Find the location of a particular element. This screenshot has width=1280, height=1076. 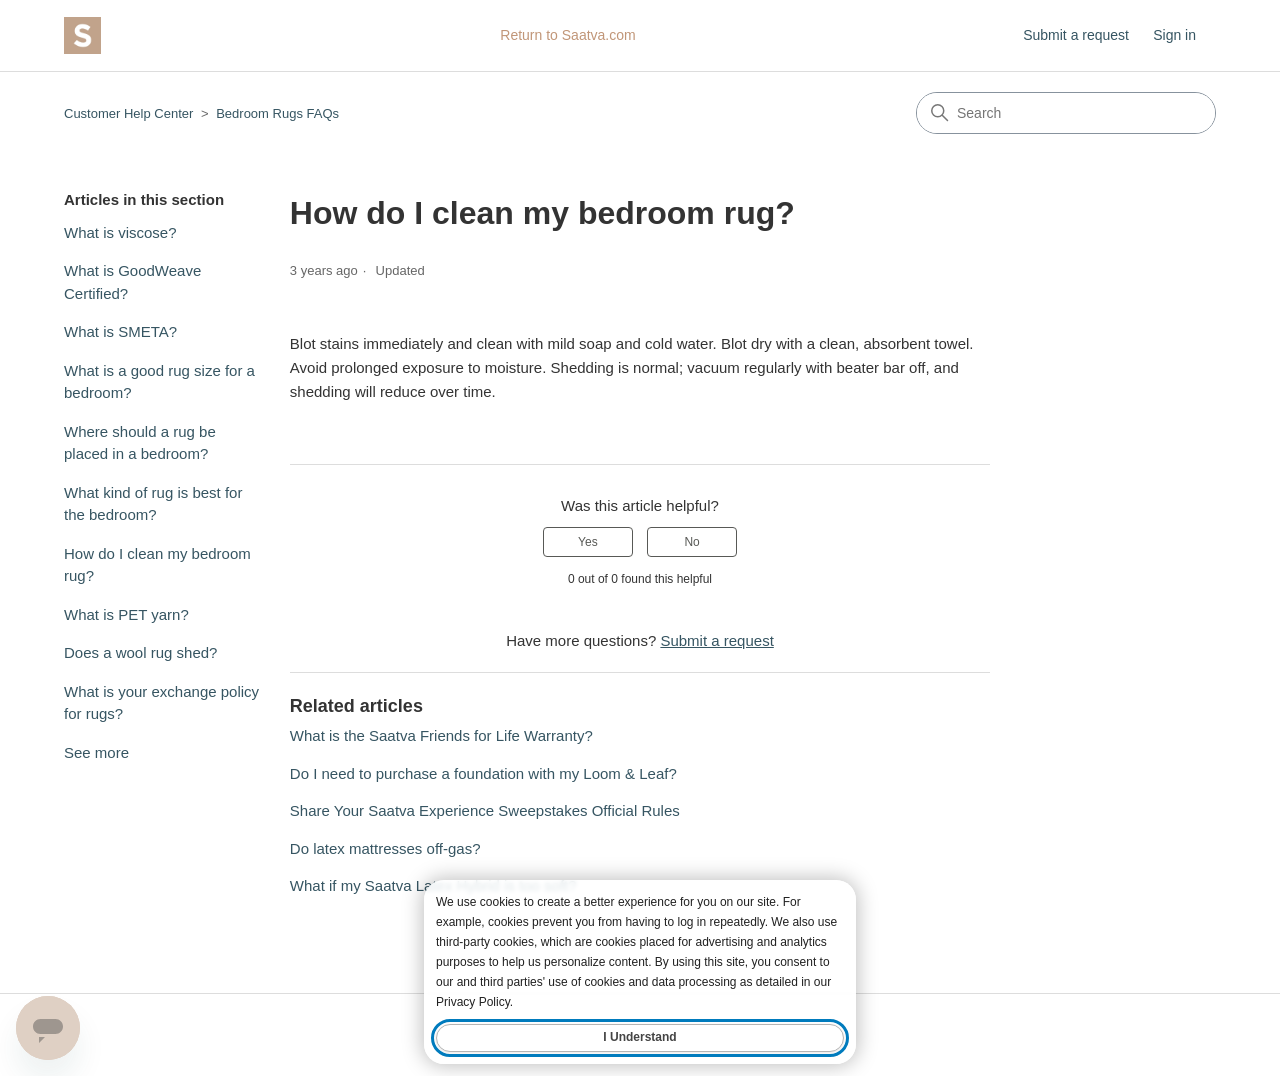

No [This article was not helpful] is located at coordinates (691, 542).